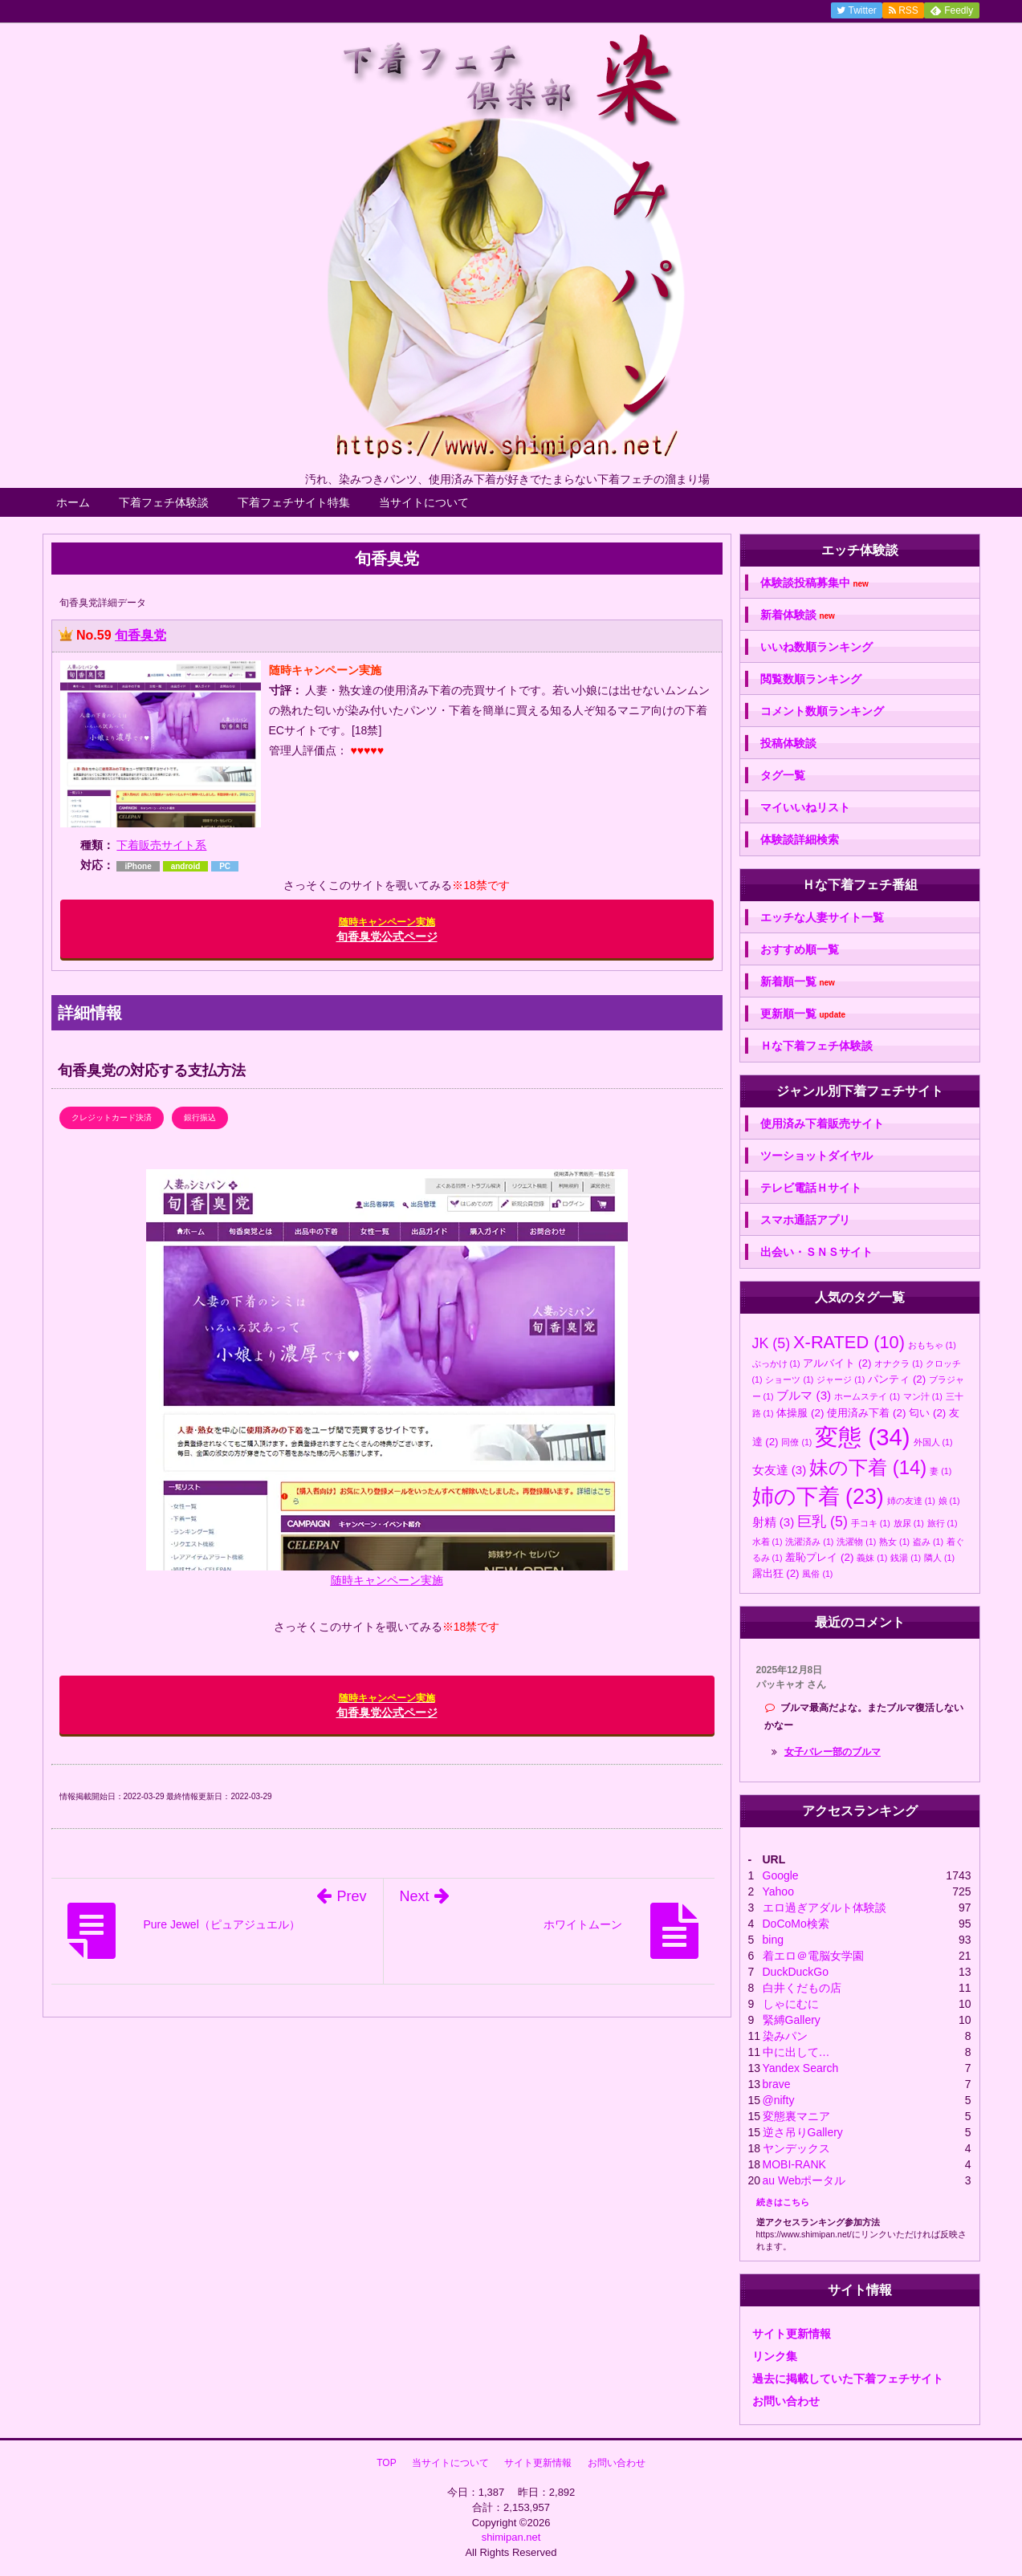 This screenshot has height=2576, width=1022. Describe the element at coordinates (796, 2052) in the screenshot. I see `中に出して…` at that location.